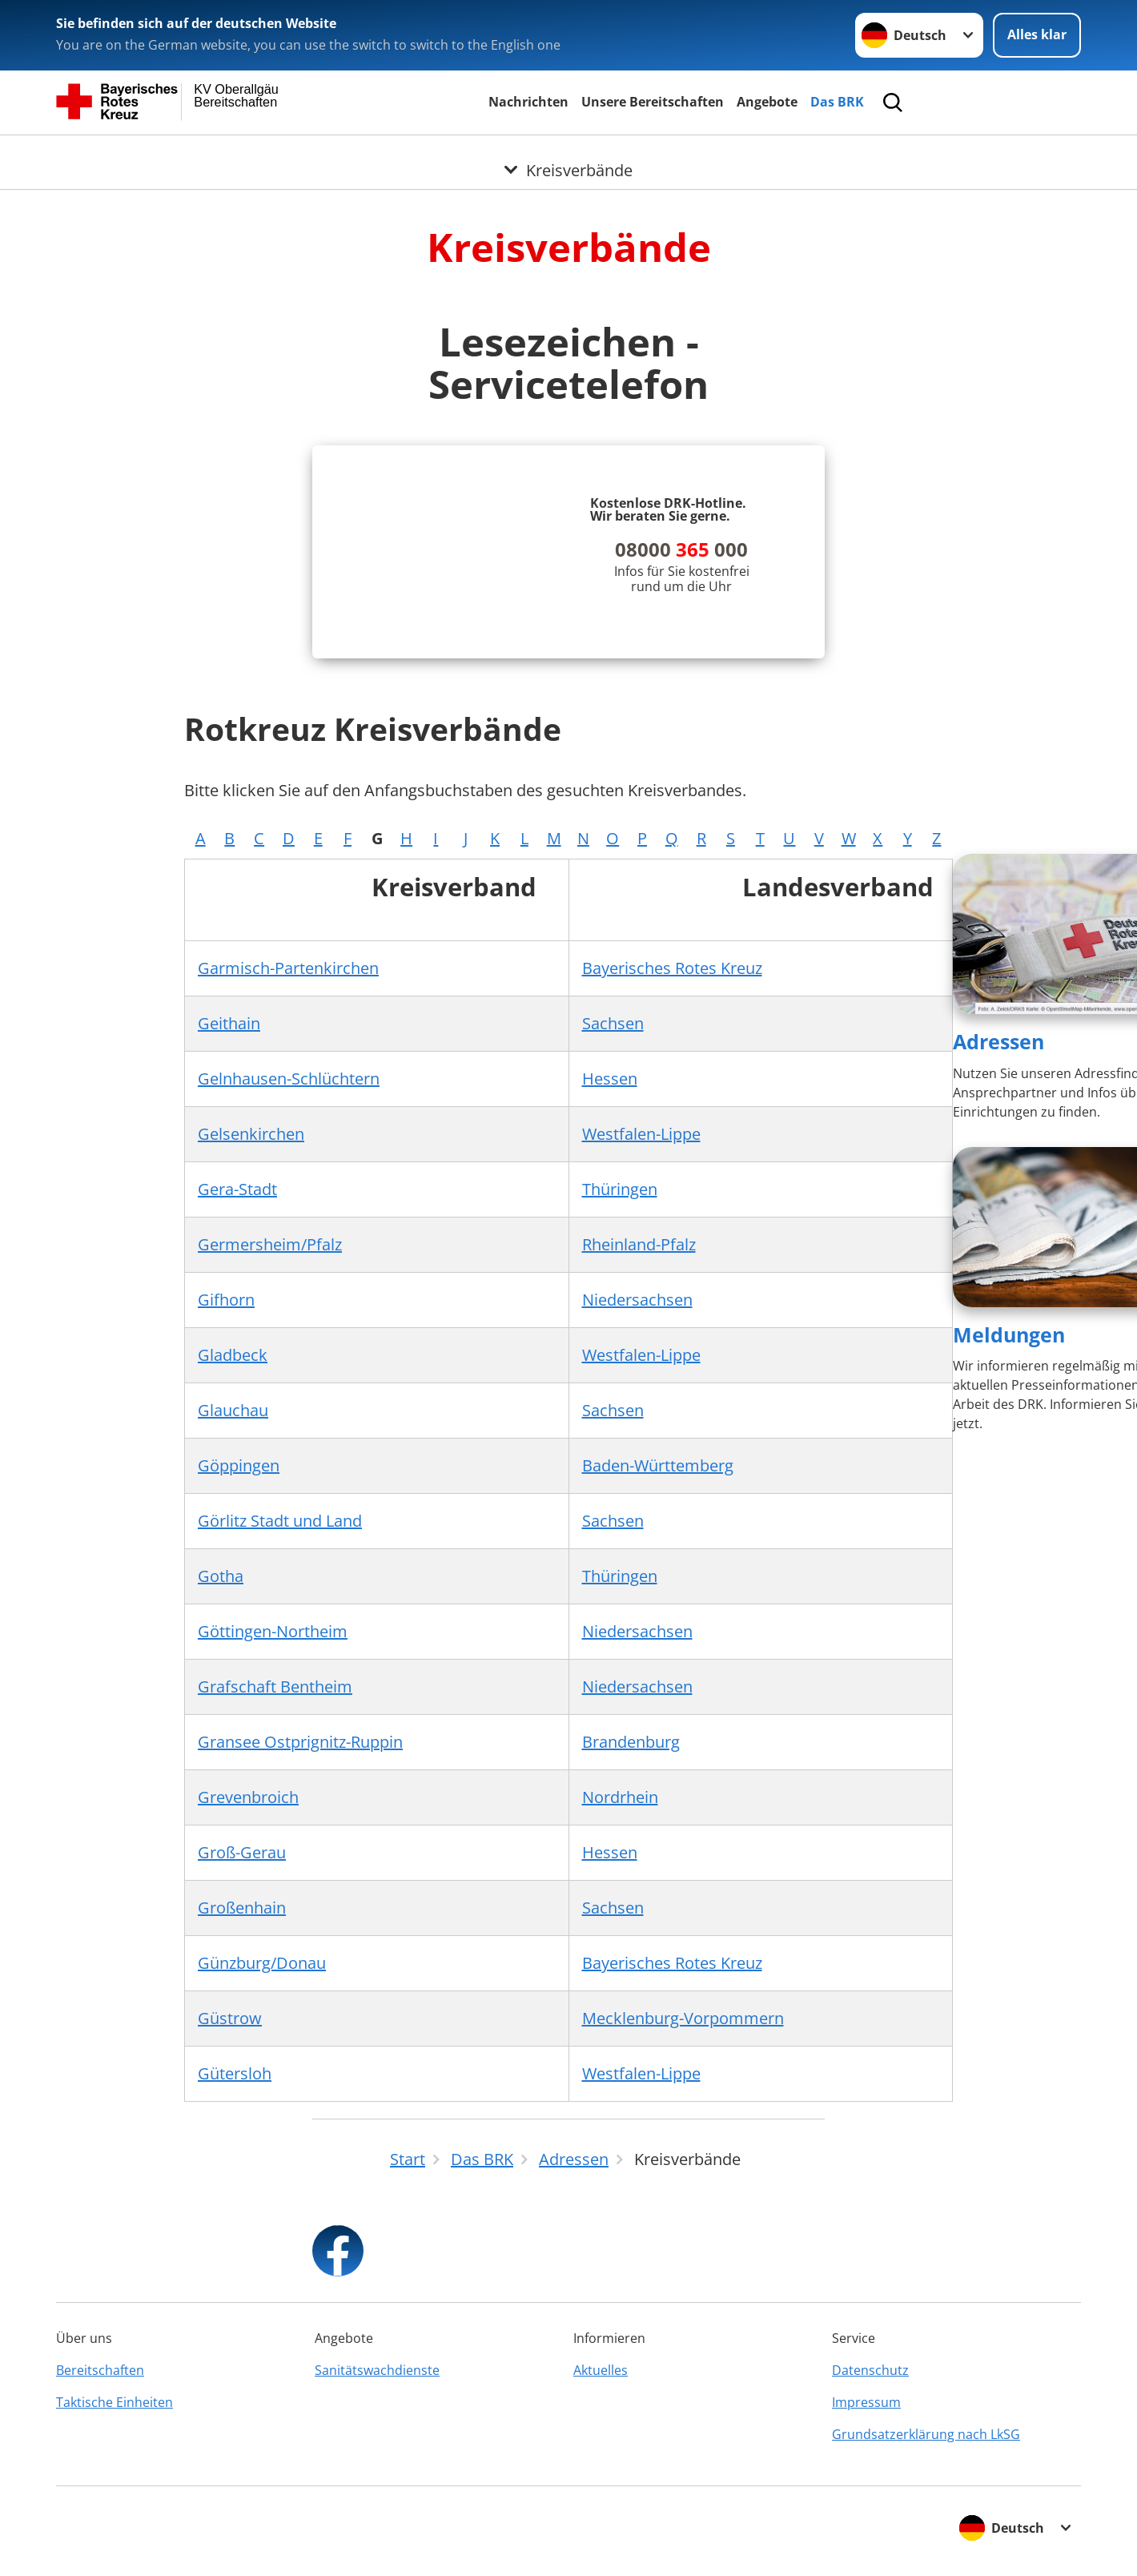  Describe the element at coordinates (613, 1023) in the screenshot. I see `Sachsen` at that location.